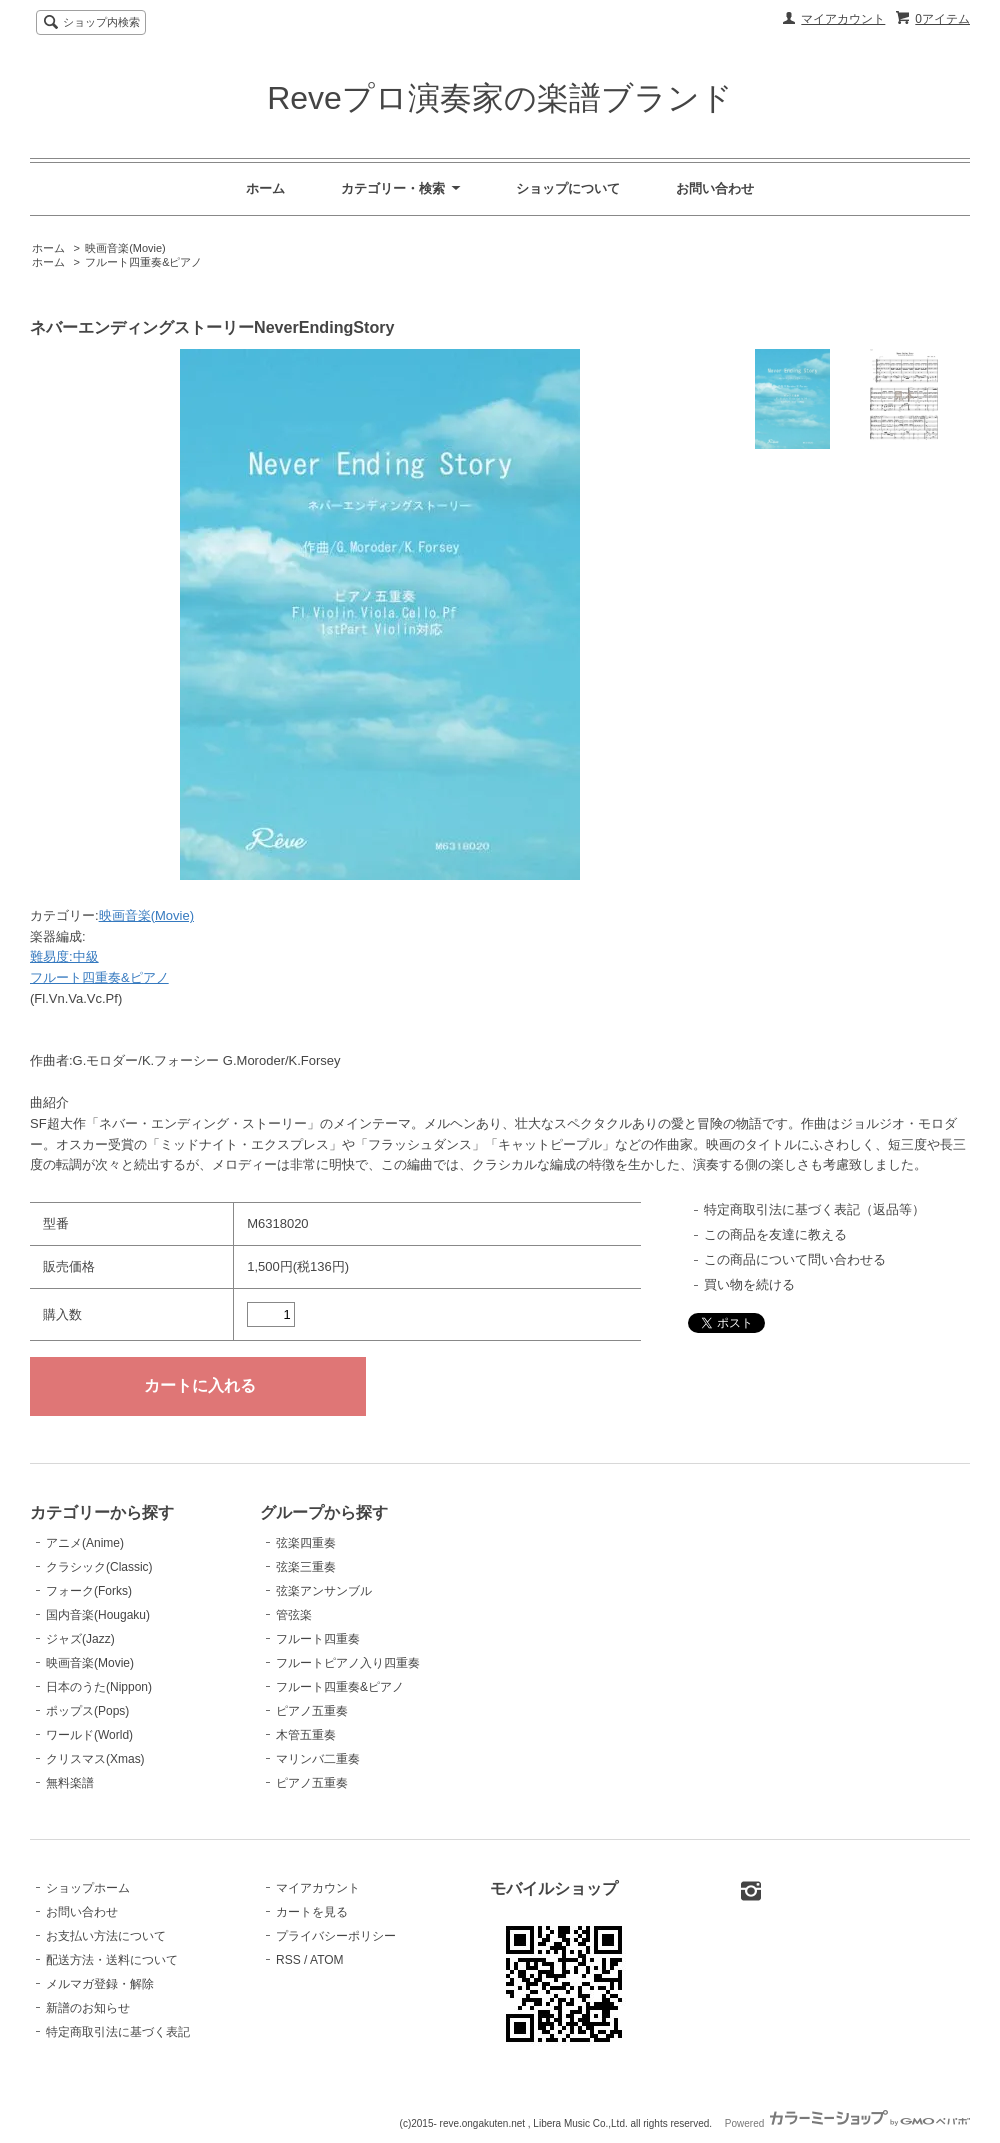 This screenshot has width=1000, height=2143. What do you see at coordinates (80, 1639) in the screenshot?
I see `ジャズ(Jazz)` at bounding box center [80, 1639].